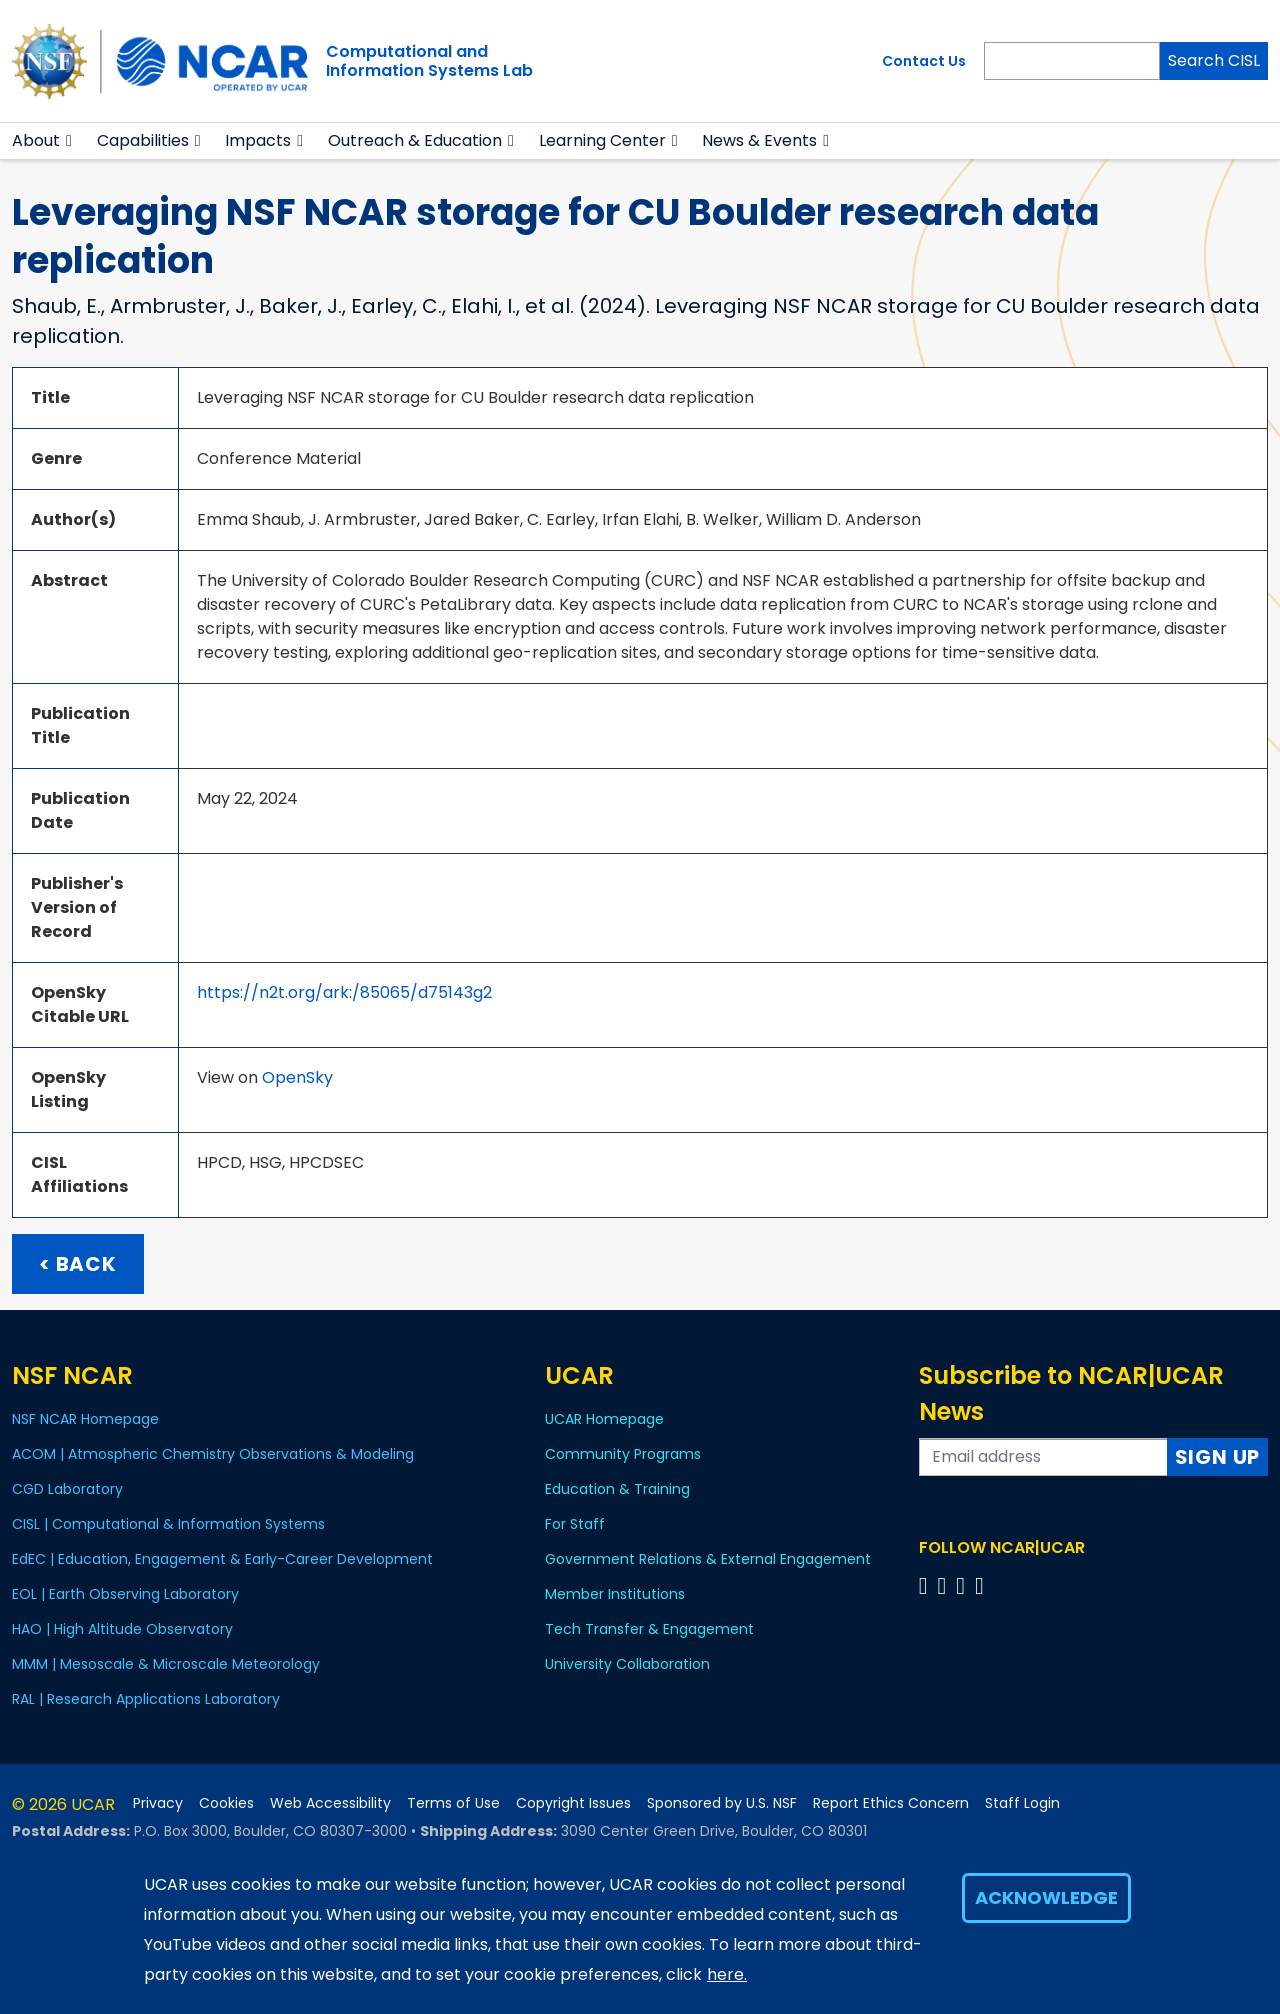 The height and width of the screenshot is (2014, 1280). I want to click on CGD Laboratory, so click(67, 1489).